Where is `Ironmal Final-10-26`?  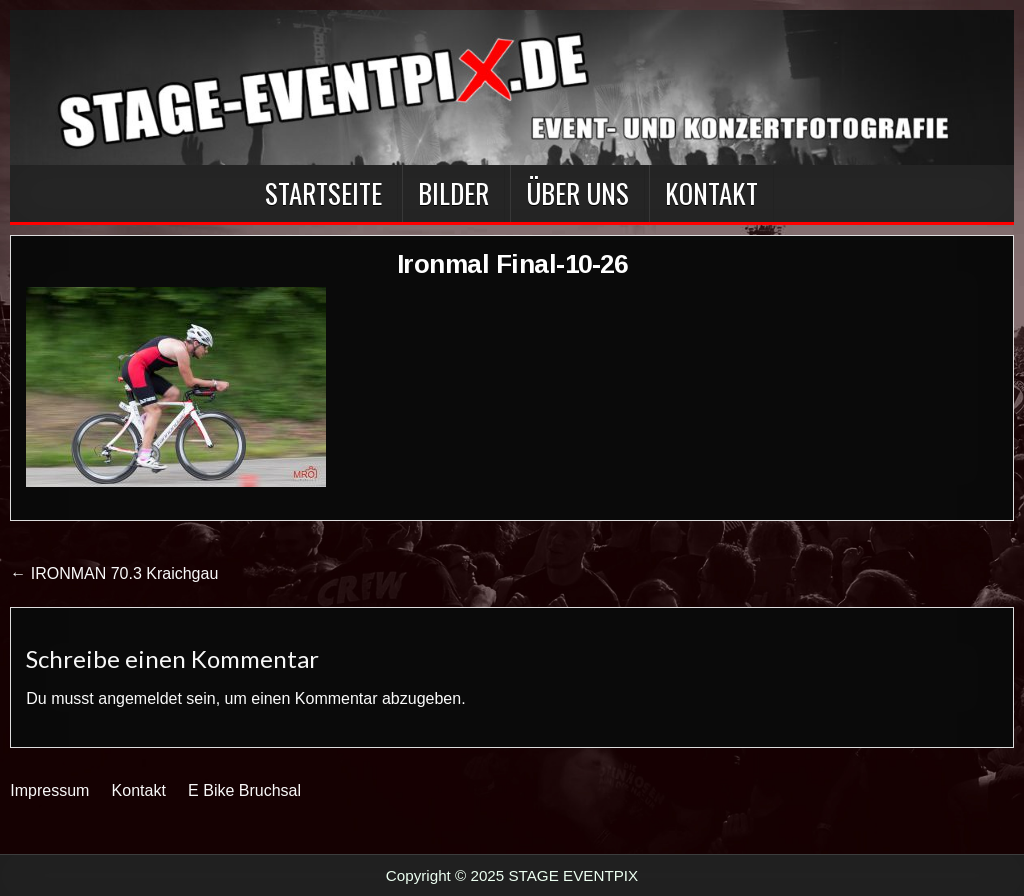 Ironmal Final-10-26 is located at coordinates (512, 264).